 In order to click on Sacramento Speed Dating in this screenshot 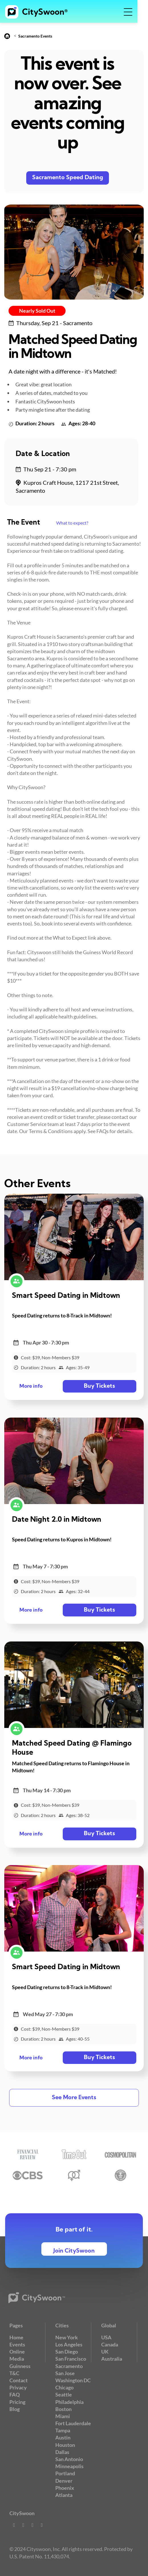, I will do `click(67, 178)`.